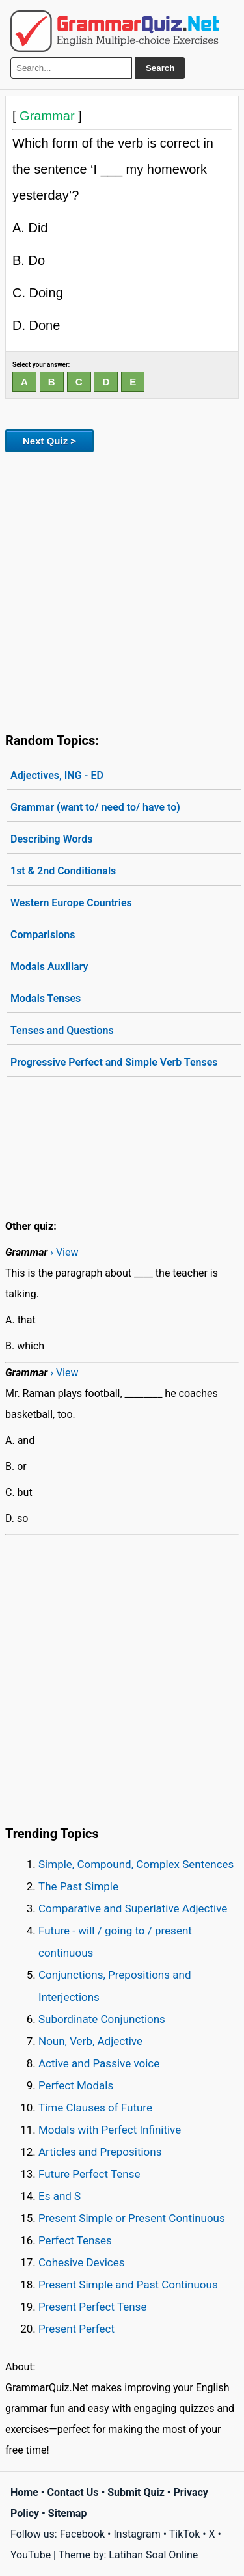 Image resolution: width=244 pixels, height=2576 pixels. Describe the element at coordinates (136, 1864) in the screenshot. I see `Simple, Compound, Complex Sentences` at that location.